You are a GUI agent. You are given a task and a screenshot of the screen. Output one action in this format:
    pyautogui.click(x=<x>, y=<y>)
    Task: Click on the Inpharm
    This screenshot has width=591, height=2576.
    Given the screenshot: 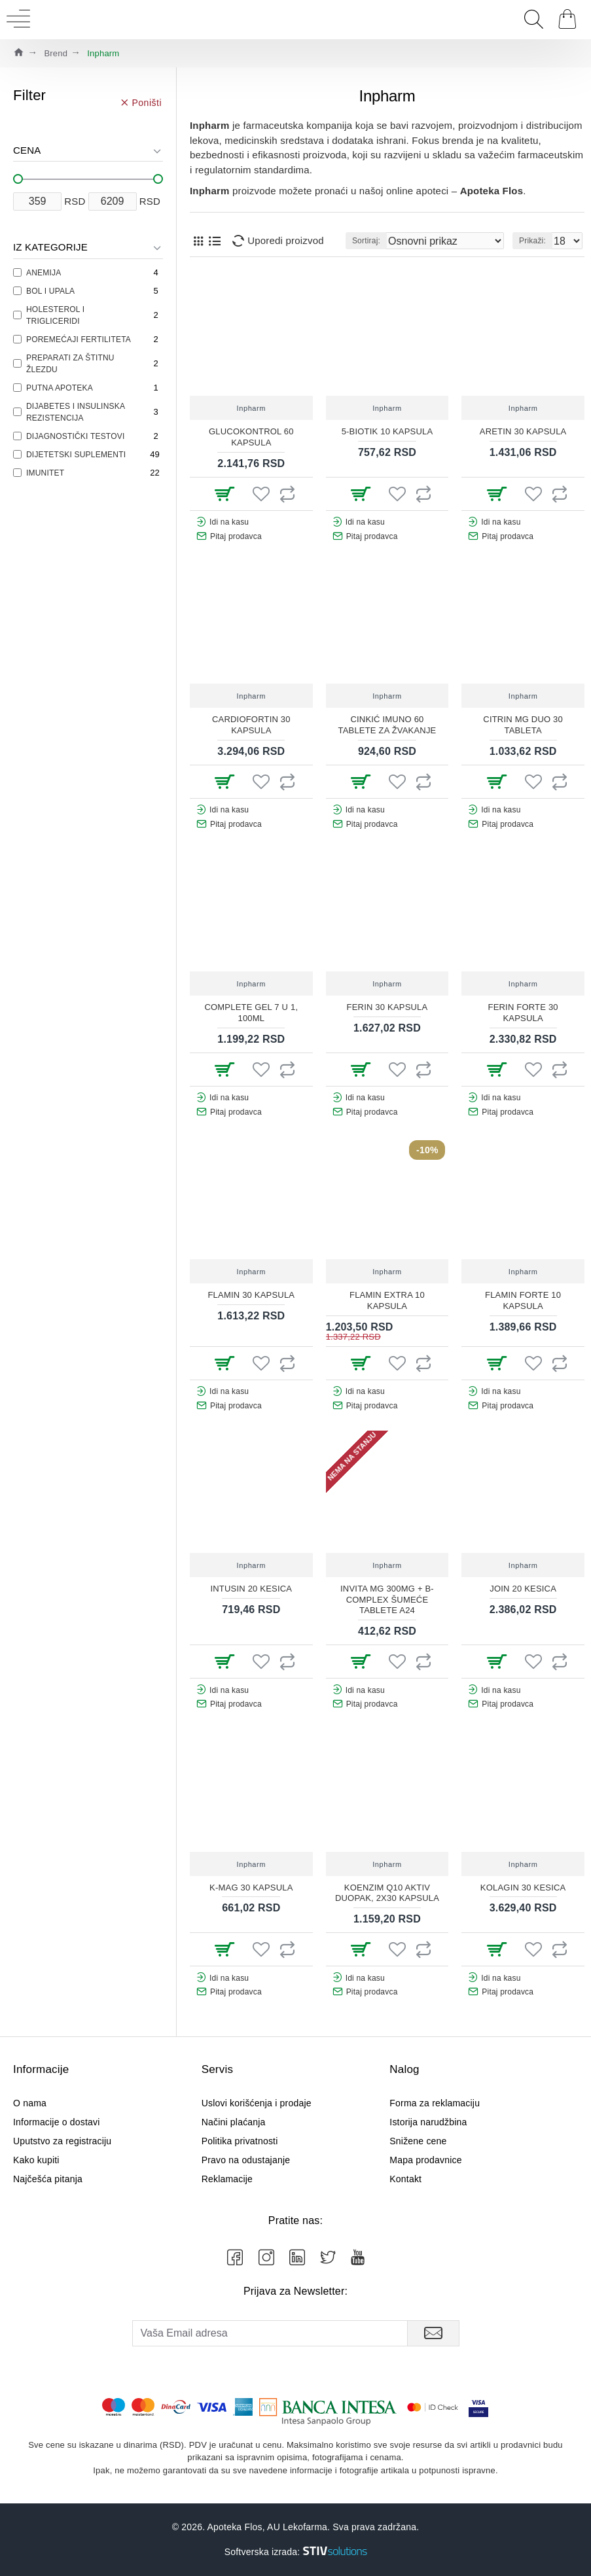 What is the action you would take?
    pyautogui.click(x=251, y=408)
    